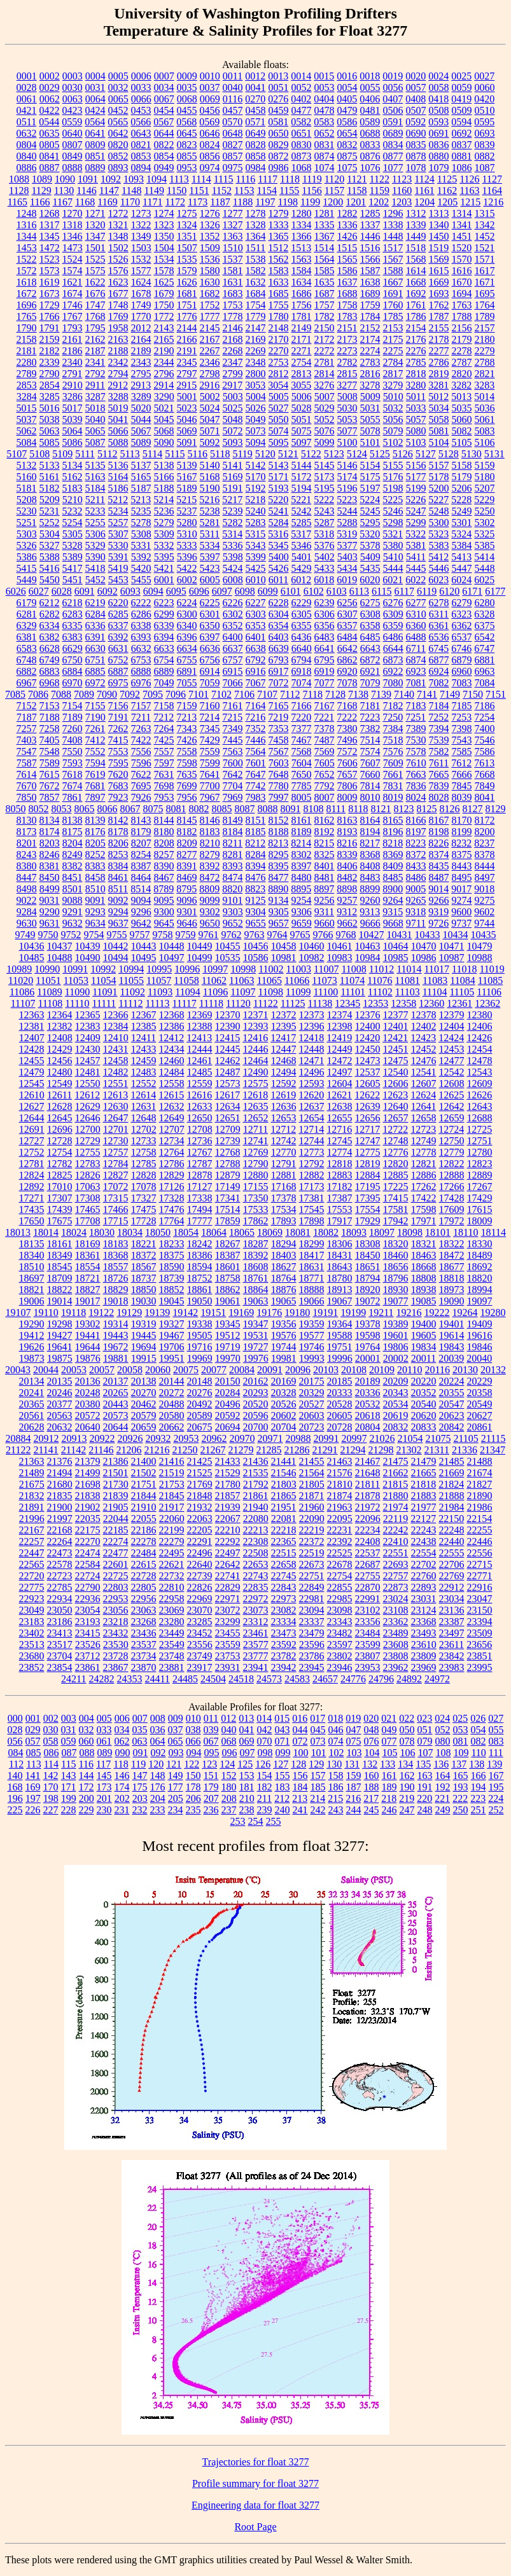 This screenshot has width=511, height=2576. I want to click on 12429, so click(60, 1049).